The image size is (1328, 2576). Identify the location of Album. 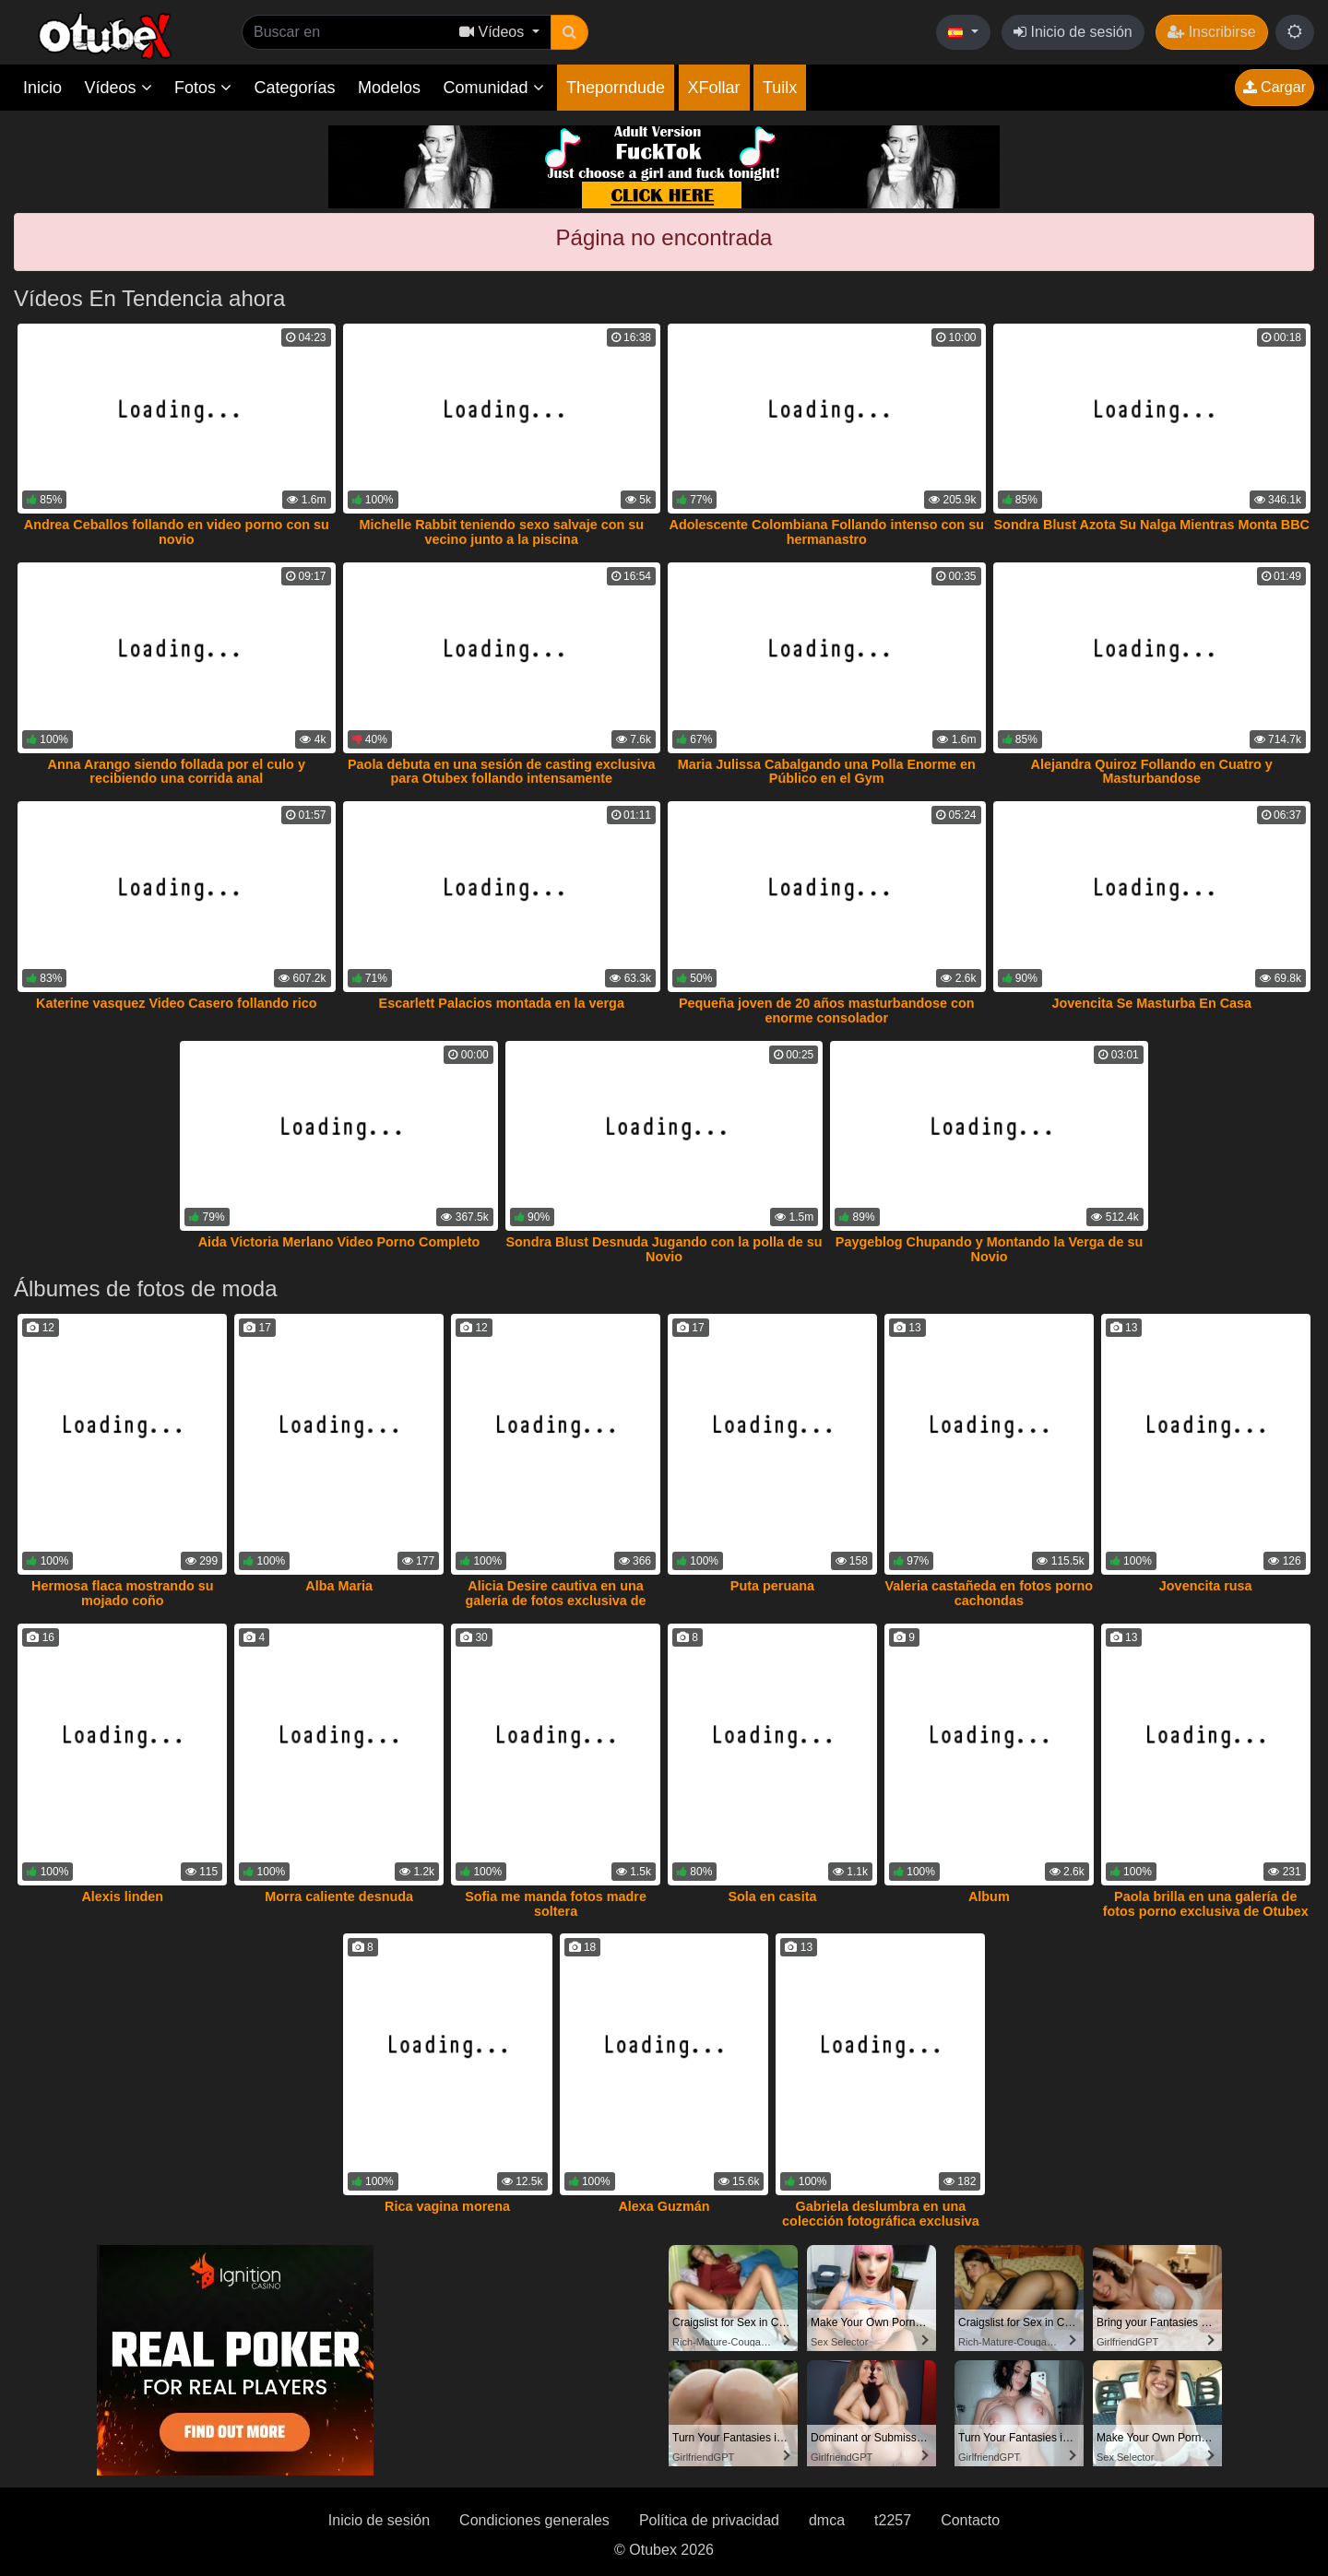
(989, 1896).